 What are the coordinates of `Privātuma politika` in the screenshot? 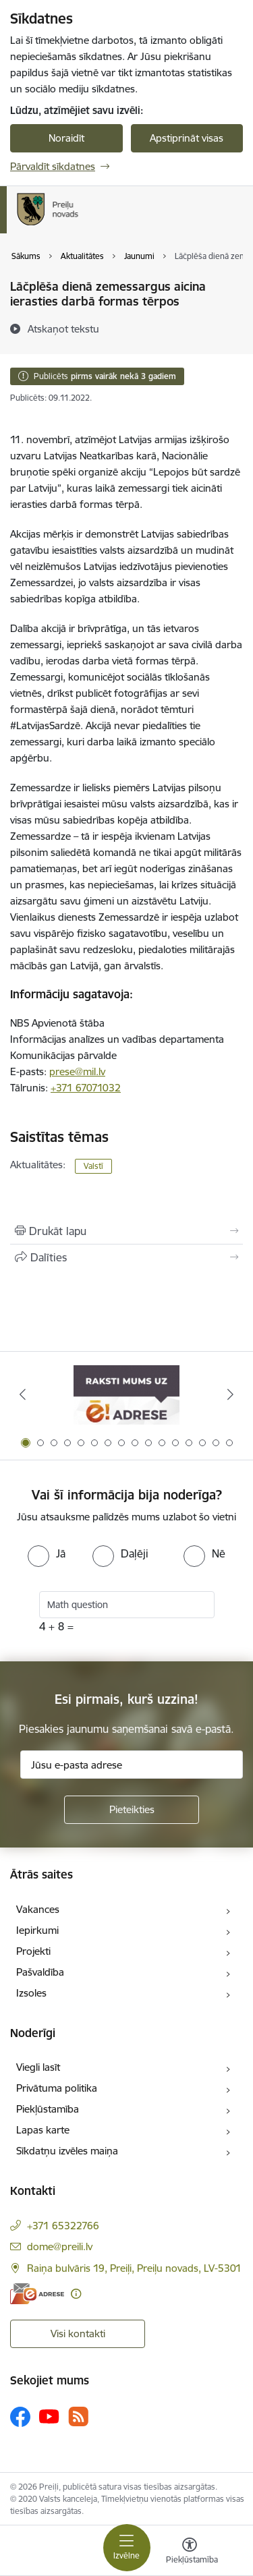 It's located at (56, 2088).